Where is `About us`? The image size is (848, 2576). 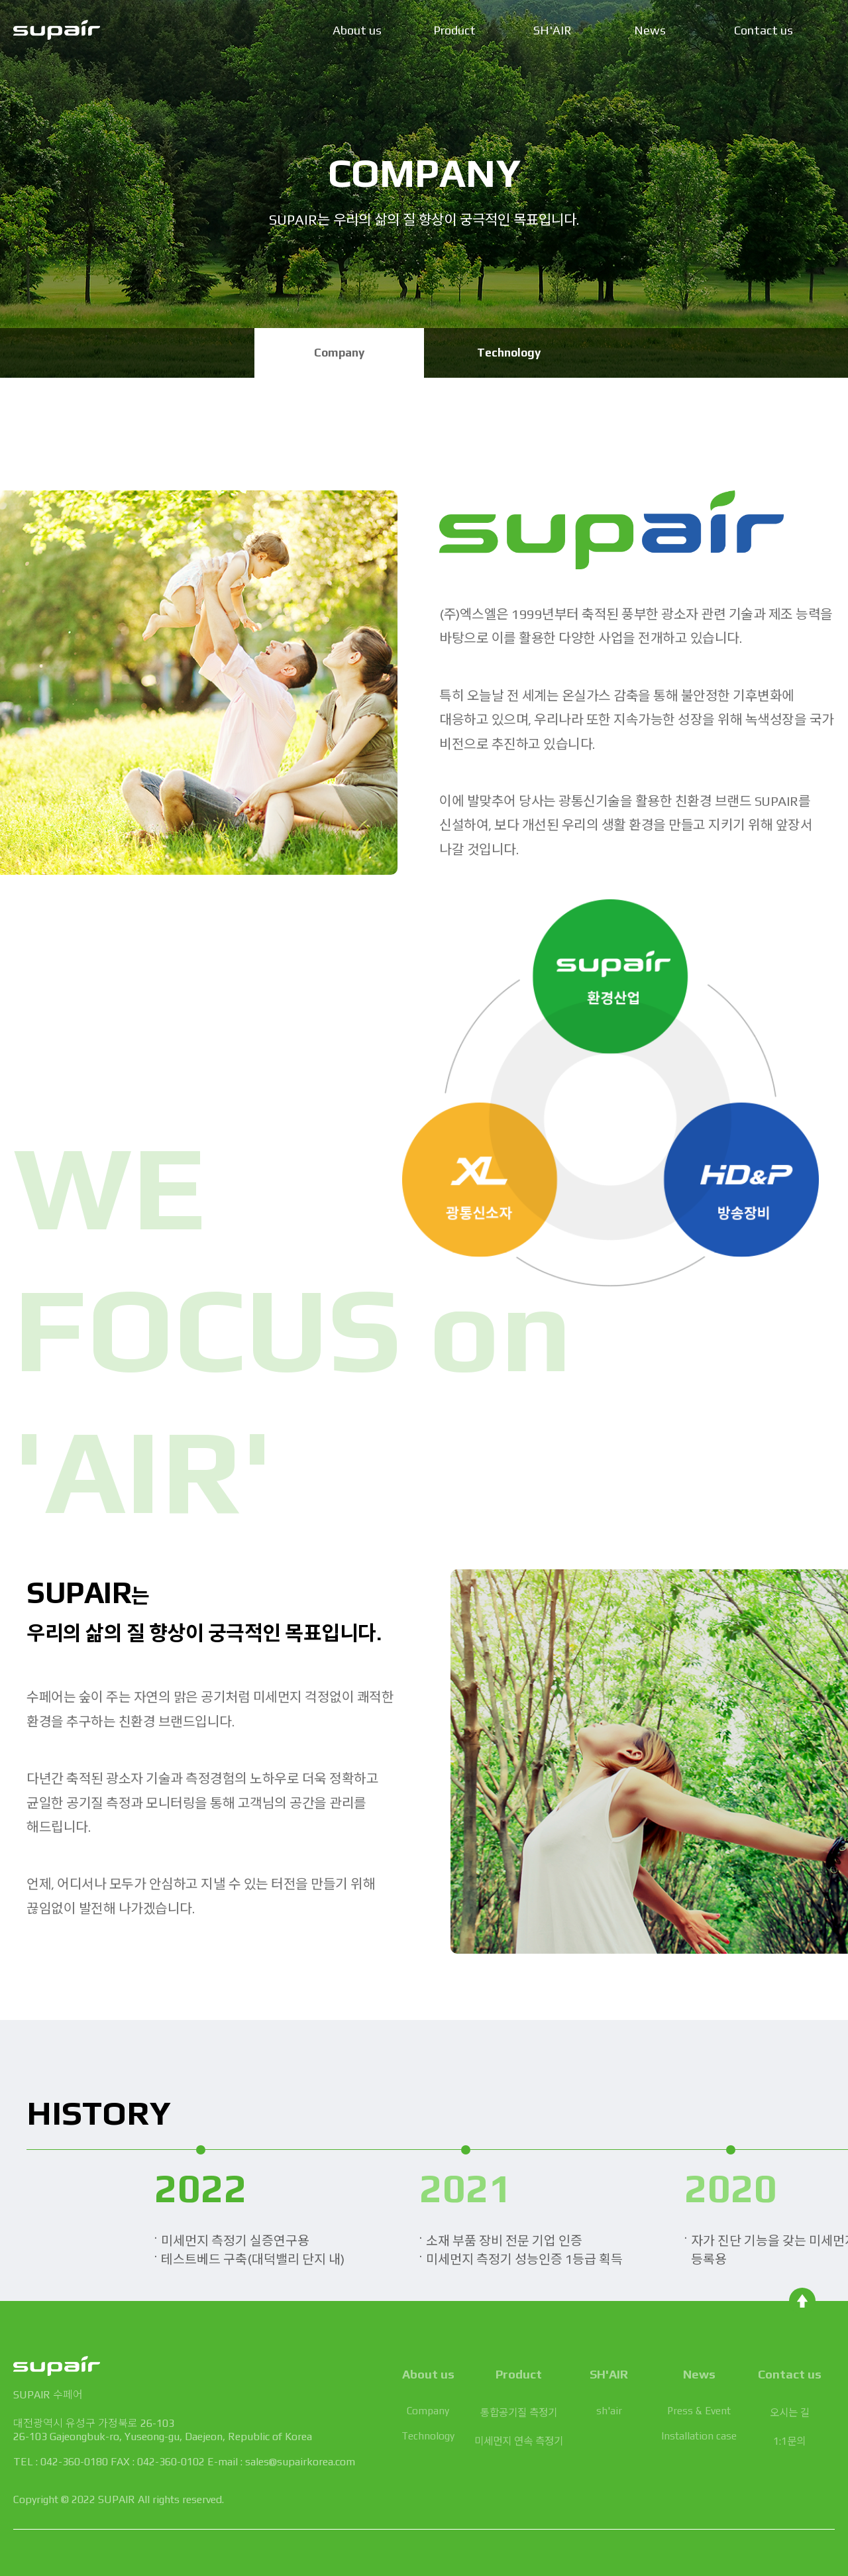
About us is located at coordinates (357, 30).